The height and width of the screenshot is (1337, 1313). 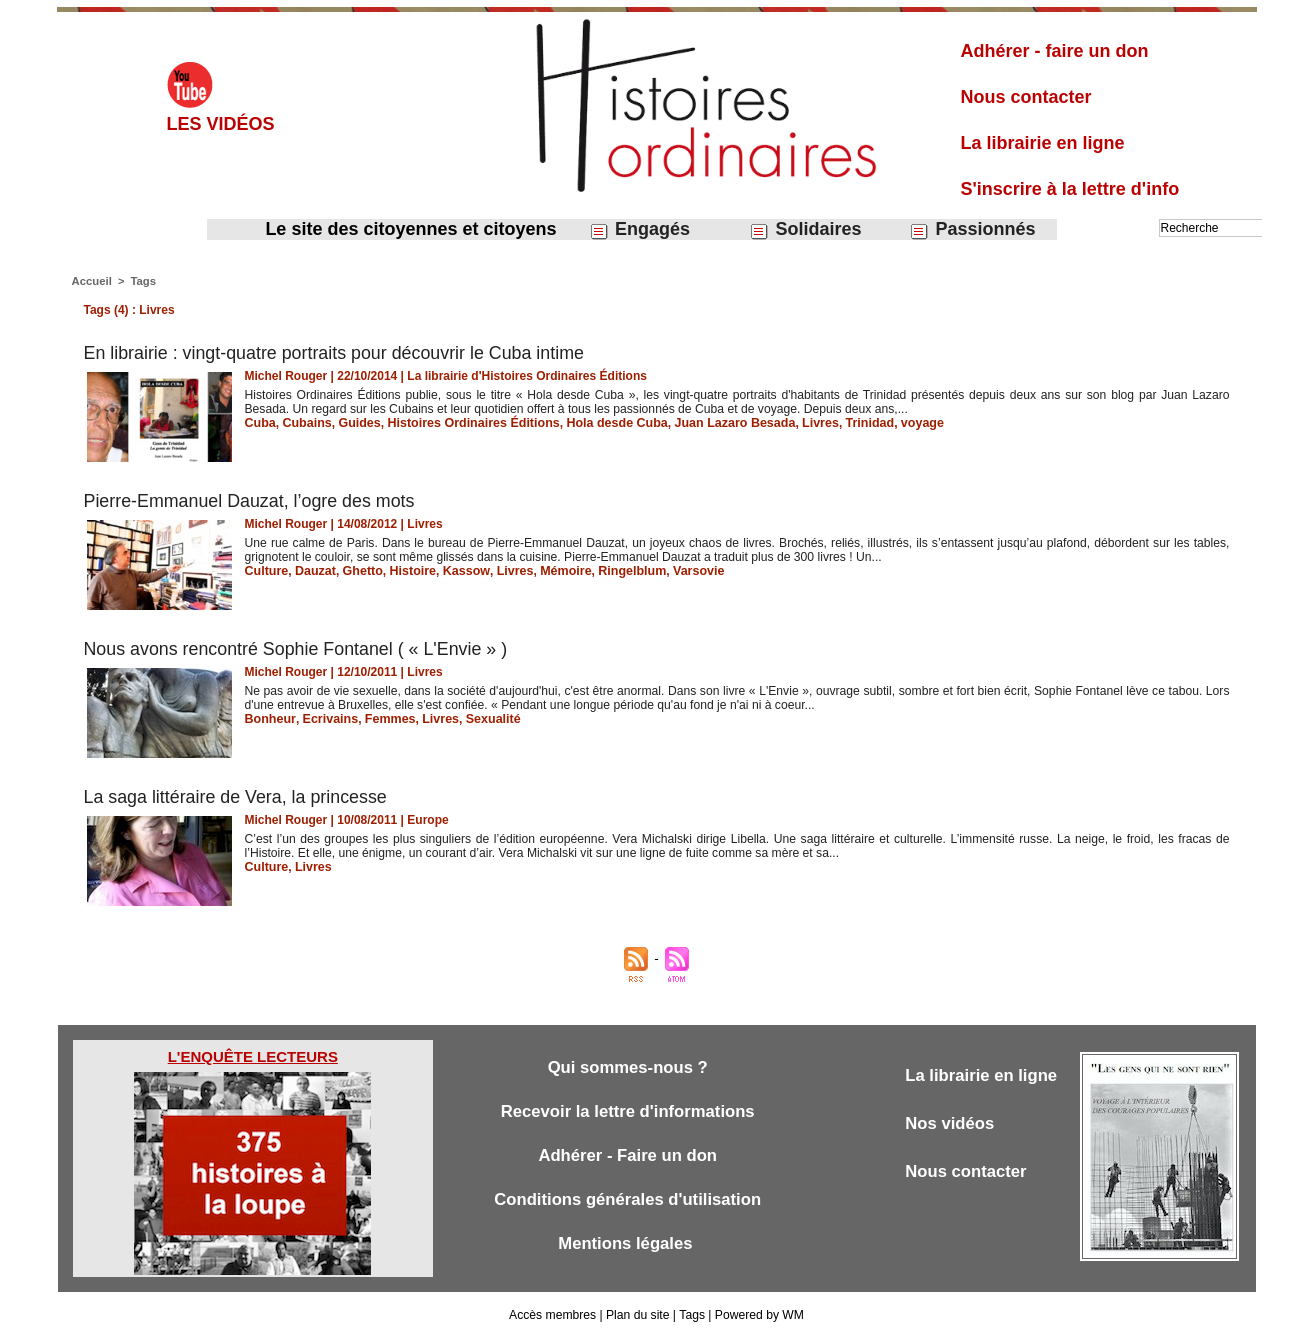 What do you see at coordinates (603, 423) in the screenshot?
I see `Hola desde Cuba` at bounding box center [603, 423].